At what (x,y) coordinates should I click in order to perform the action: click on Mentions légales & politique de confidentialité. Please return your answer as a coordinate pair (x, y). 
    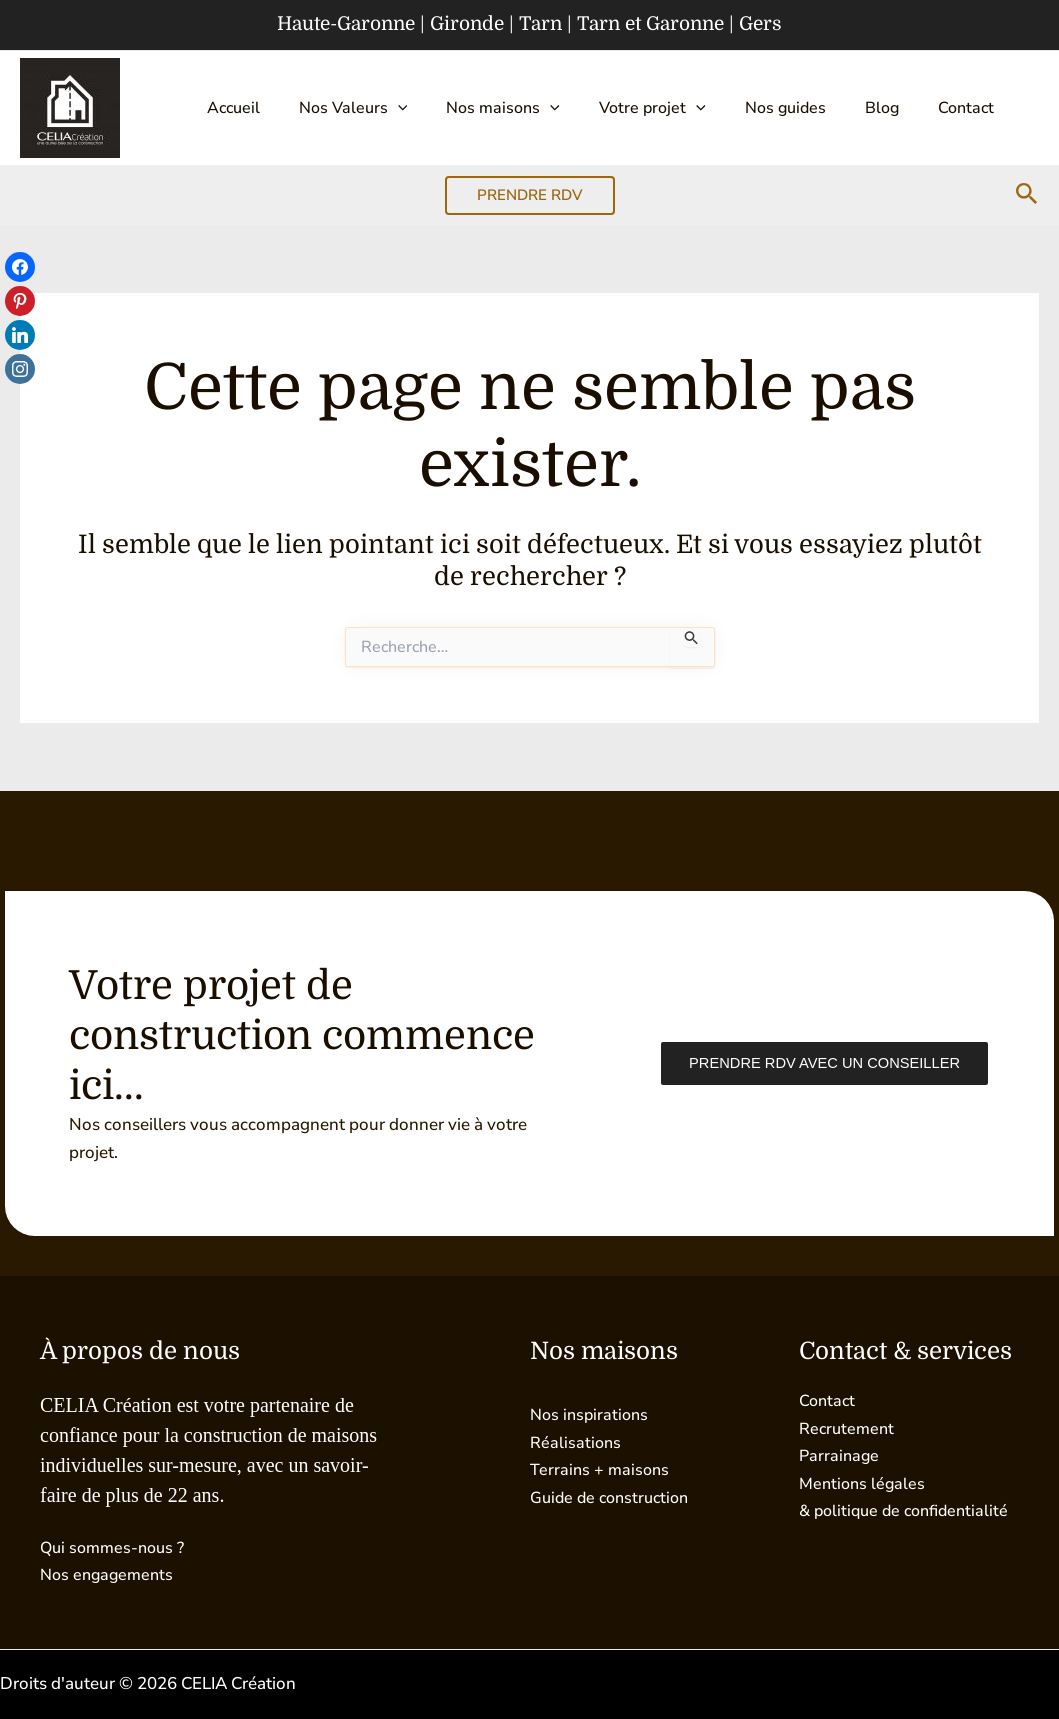
    Looking at the image, I should click on (864, 1509).